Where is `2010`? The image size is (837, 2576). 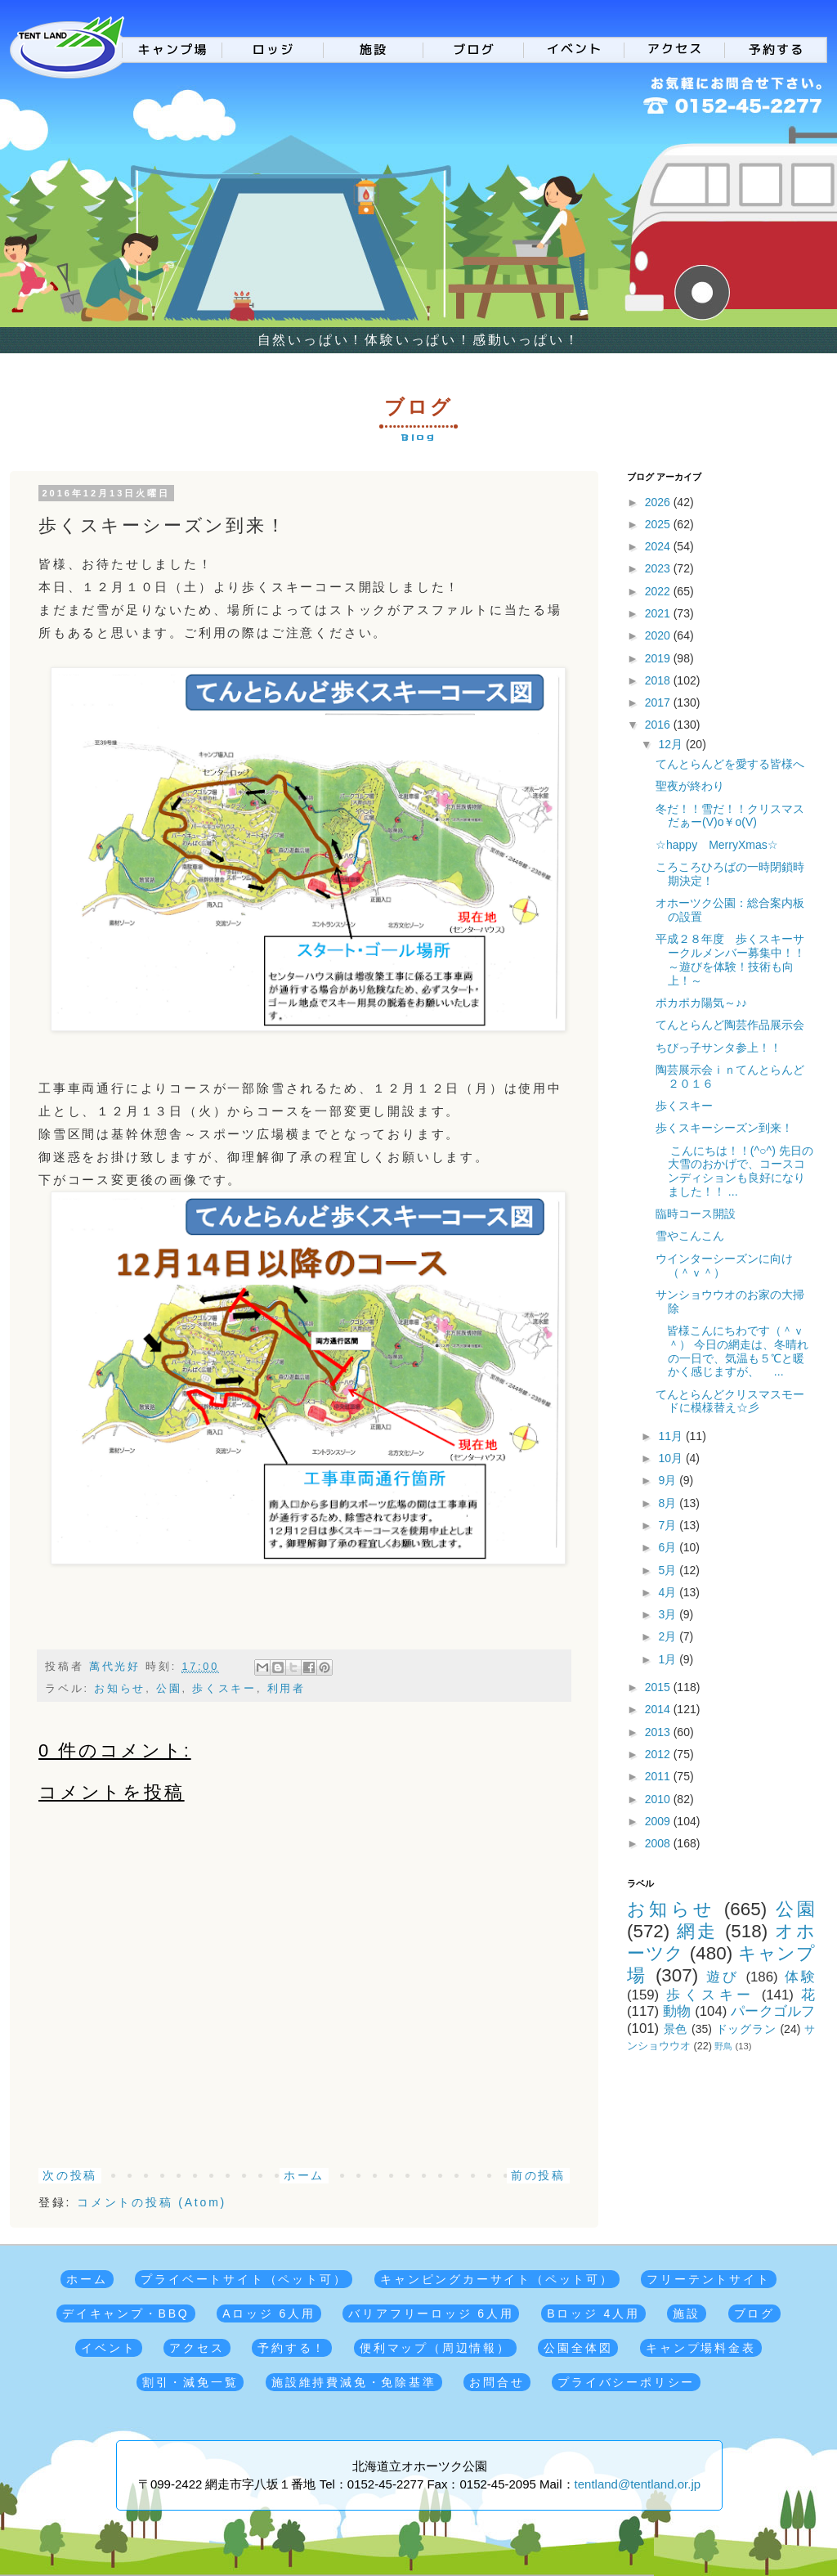
2010 is located at coordinates (659, 1799).